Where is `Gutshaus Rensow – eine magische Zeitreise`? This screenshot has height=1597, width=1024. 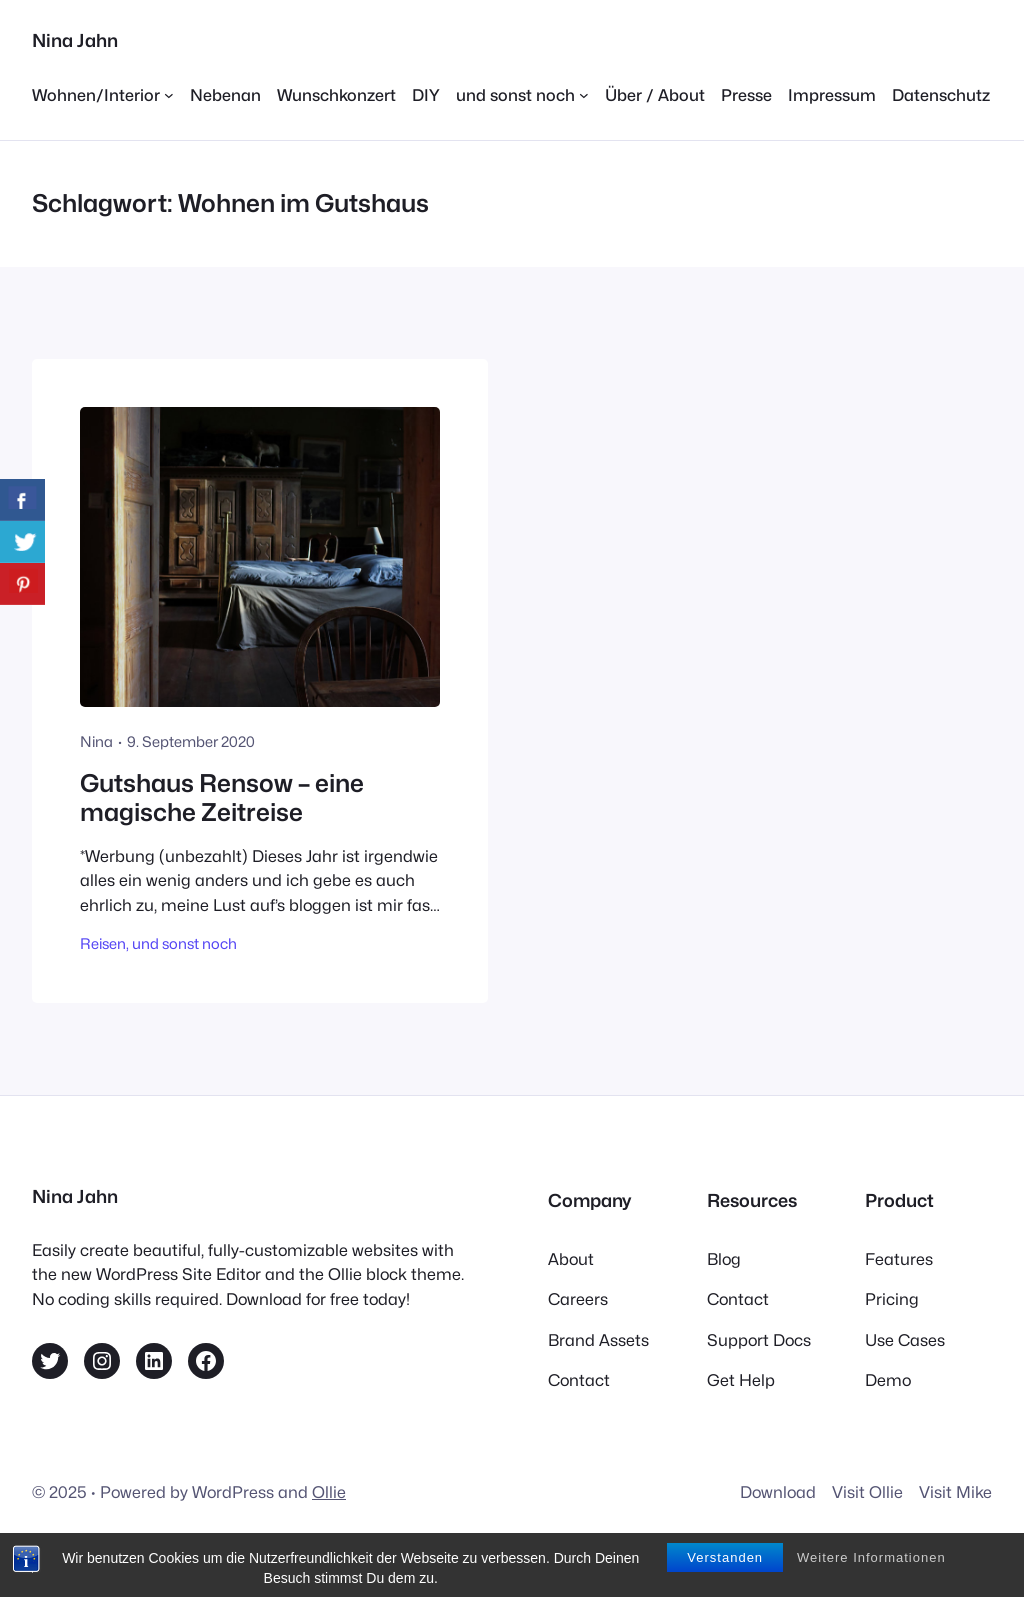 Gutshaus Rensow – eine magische Zeitreise is located at coordinates (222, 798).